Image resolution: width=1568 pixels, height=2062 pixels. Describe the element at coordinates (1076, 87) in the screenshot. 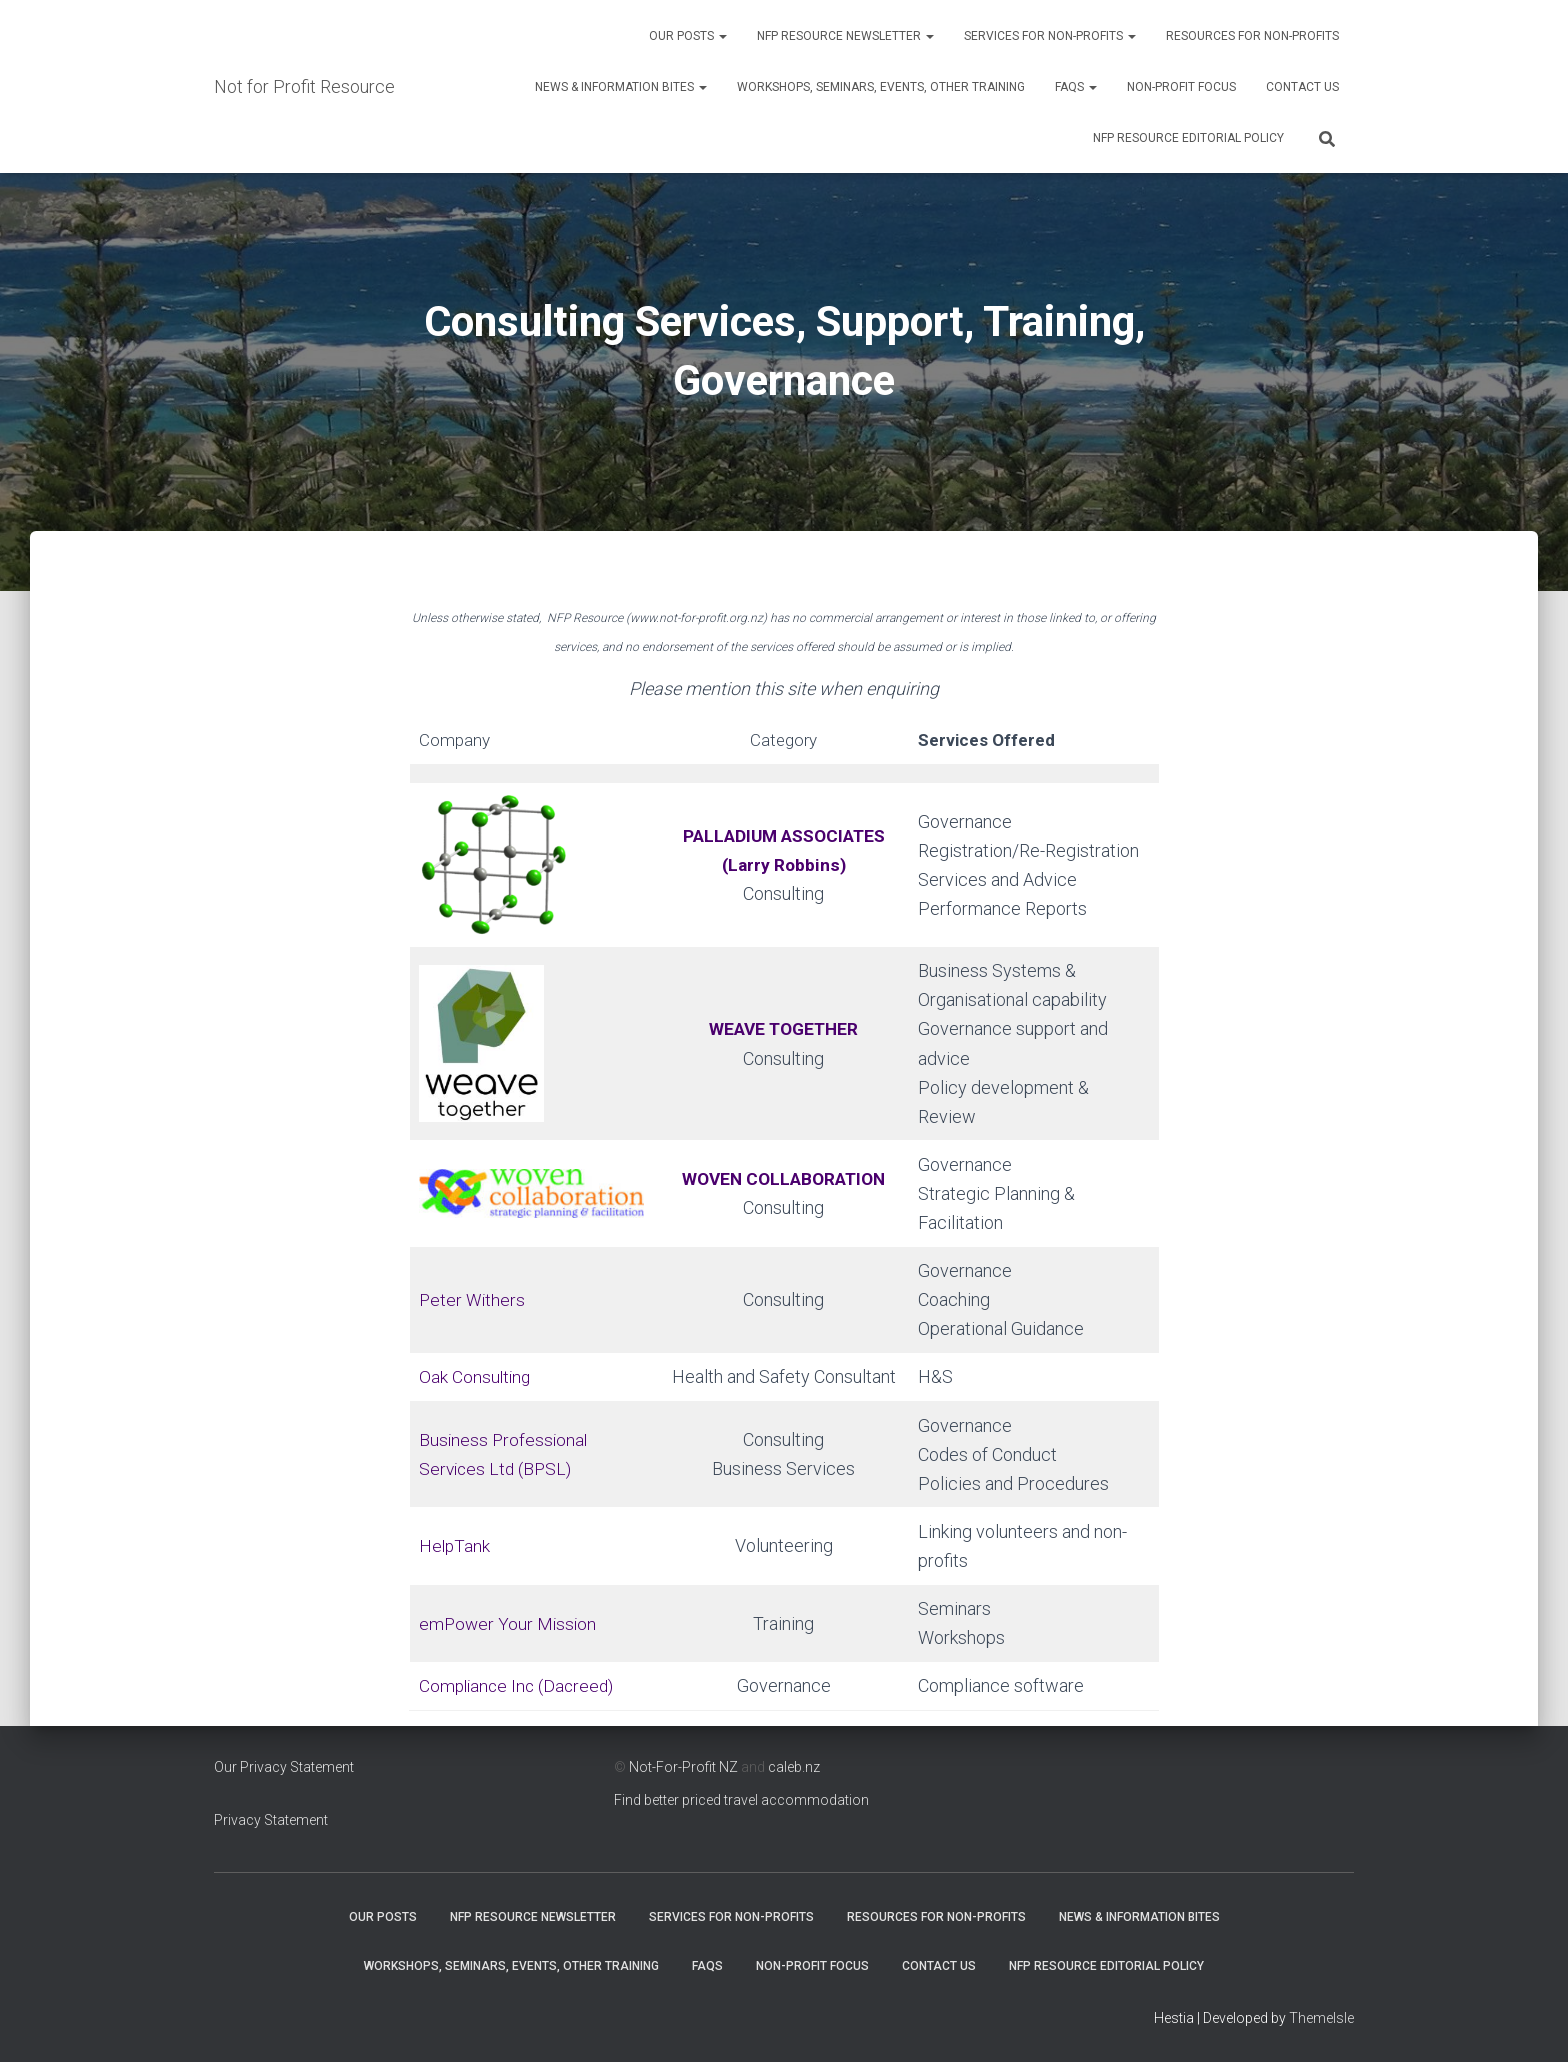

I see `FAQs` at that location.